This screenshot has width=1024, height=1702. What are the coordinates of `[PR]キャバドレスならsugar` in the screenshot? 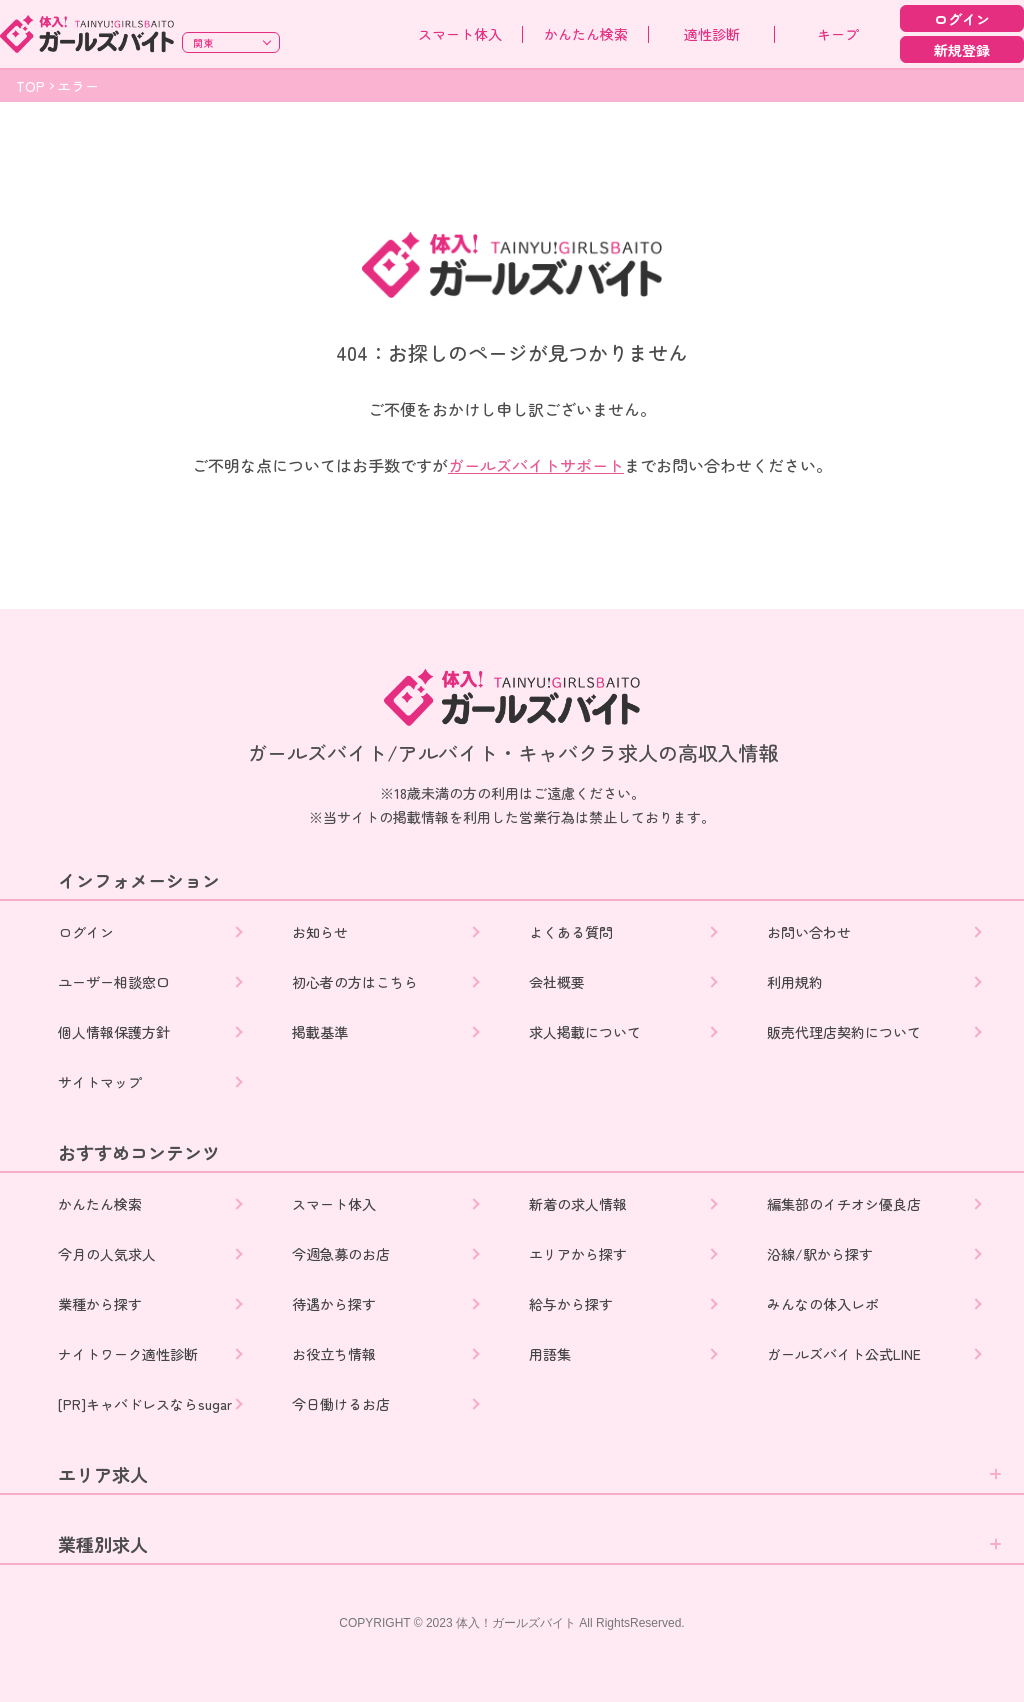 It's located at (145, 1404).